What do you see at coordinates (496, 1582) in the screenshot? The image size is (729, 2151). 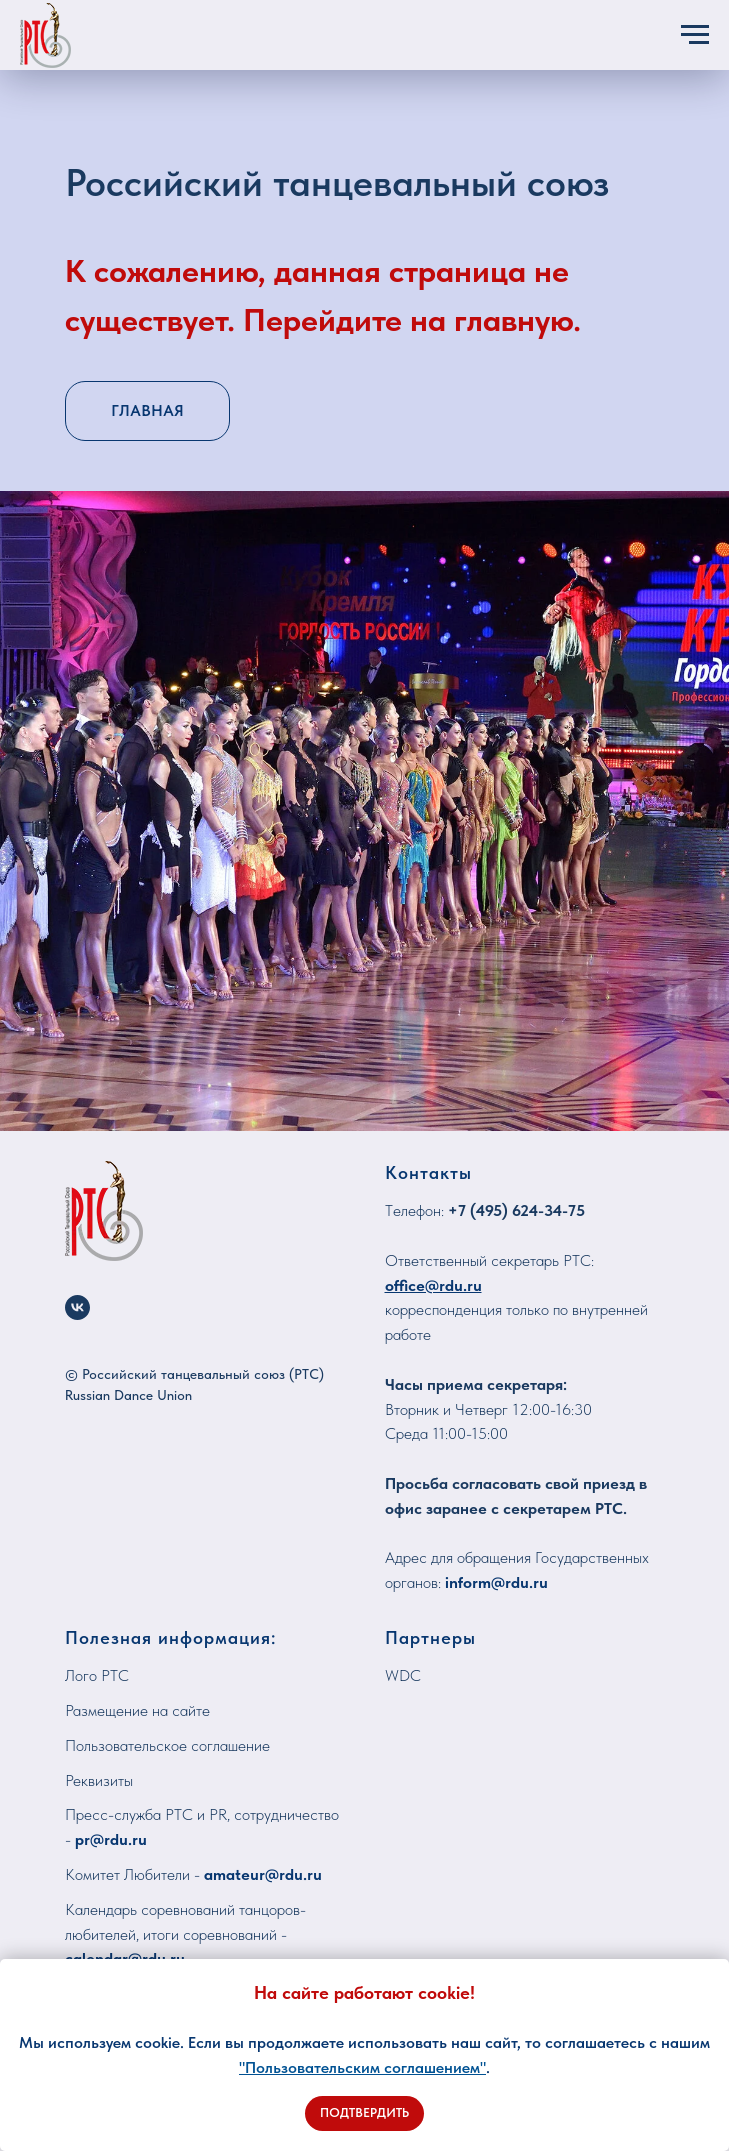 I see `inform@rdu.ru` at bounding box center [496, 1582].